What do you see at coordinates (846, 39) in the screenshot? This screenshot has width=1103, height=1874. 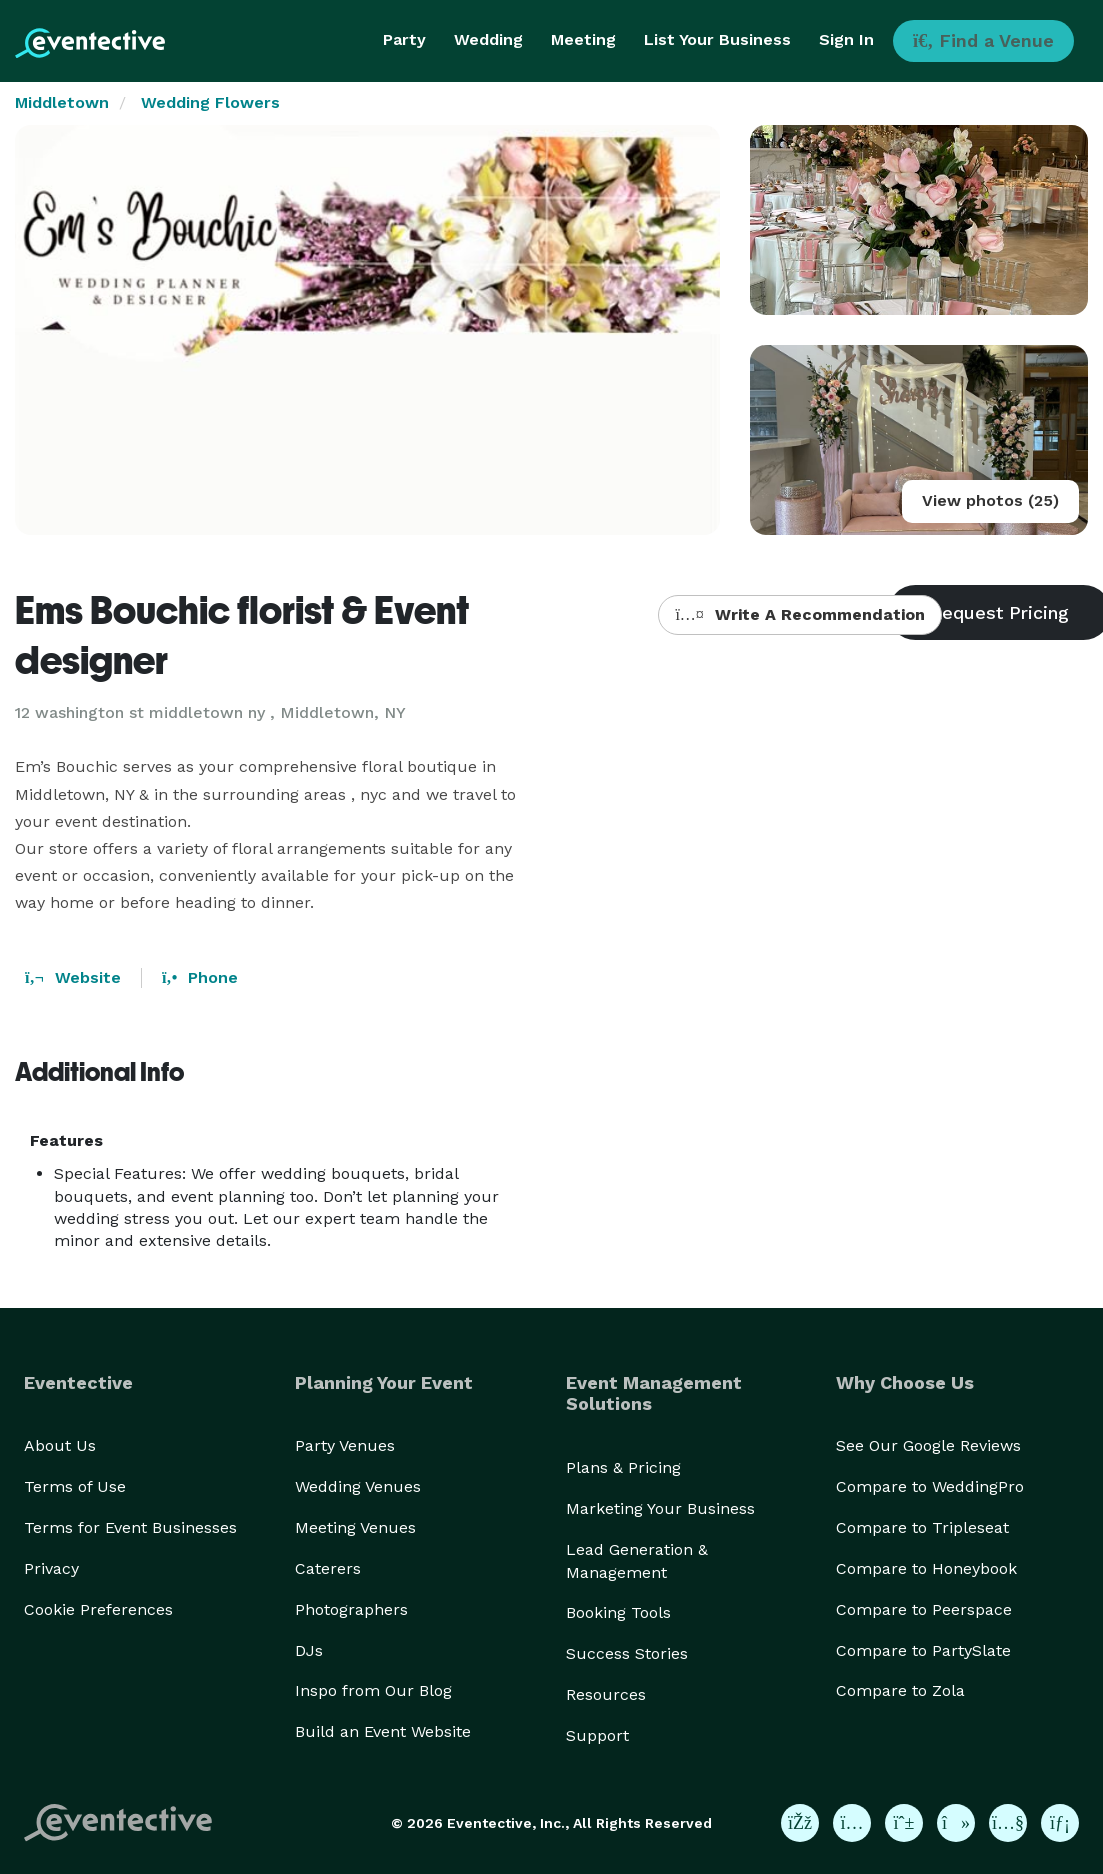 I see `Sign In` at bounding box center [846, 39].